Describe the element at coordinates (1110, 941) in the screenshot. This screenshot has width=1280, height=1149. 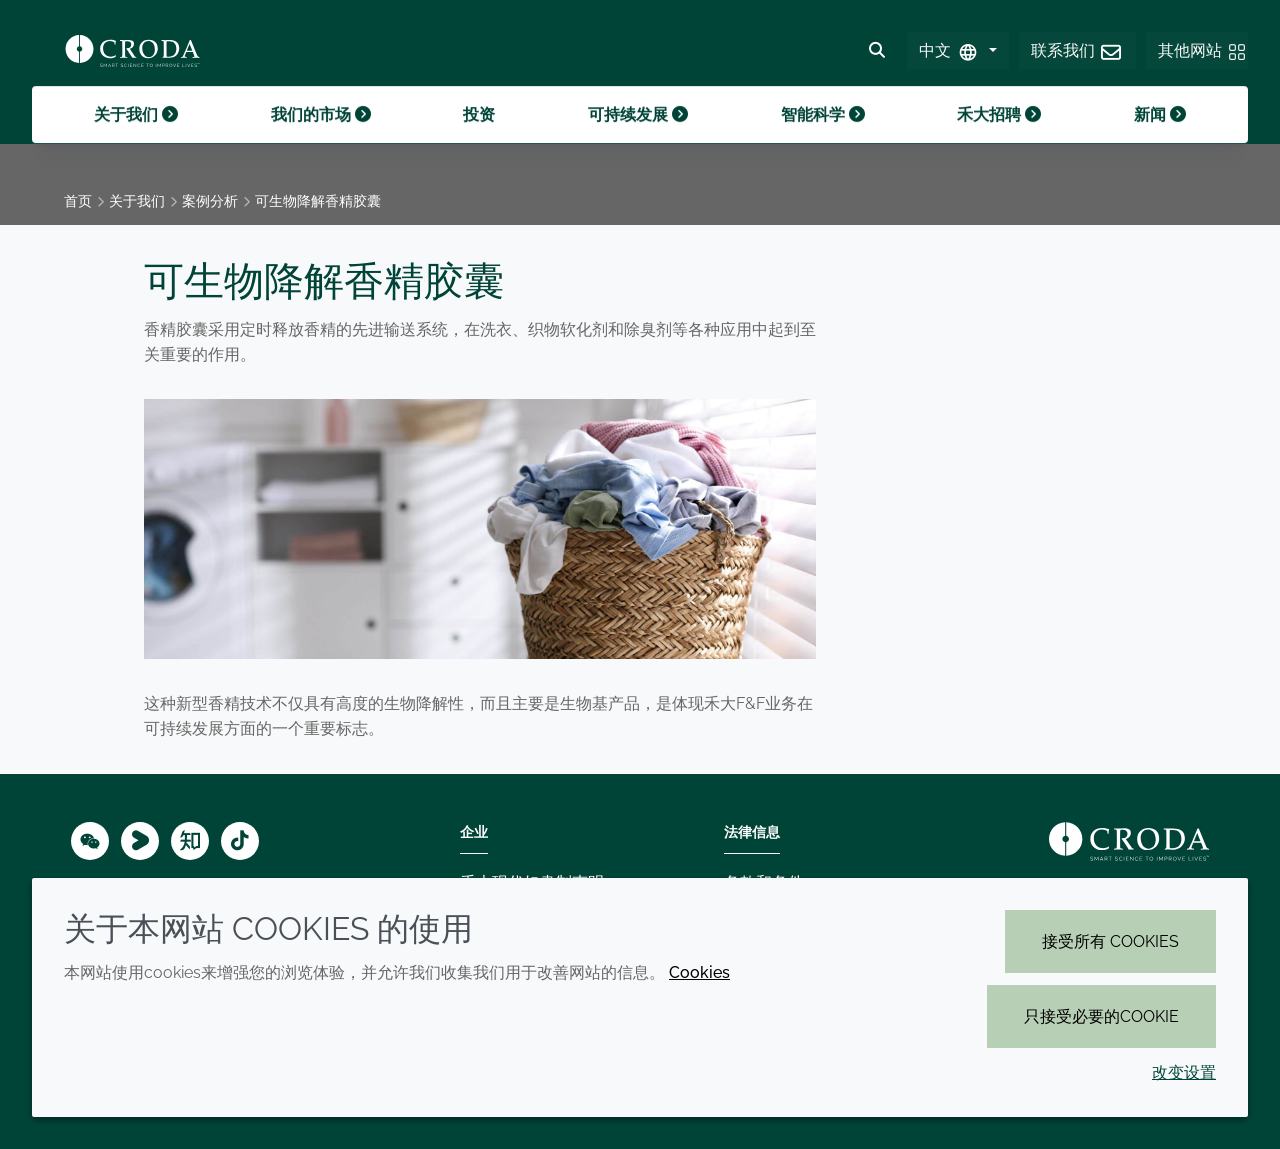
I see `接受所有 cookies` at that location.